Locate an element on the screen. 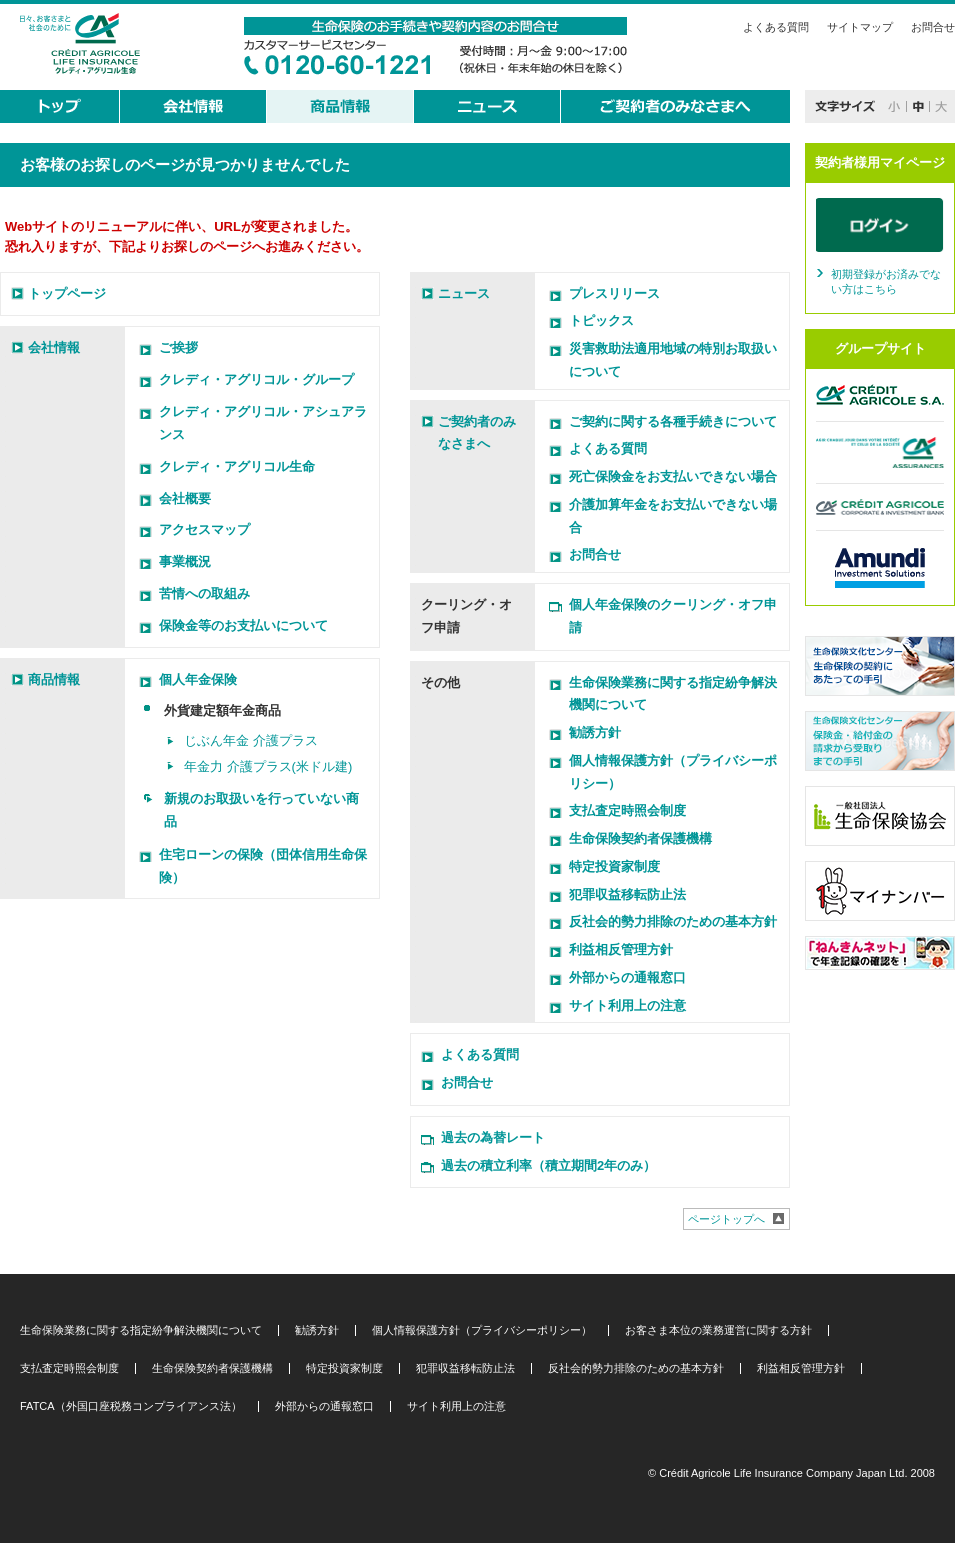 This screenshot has width=955, height=1543. アクセスマップ is located at coordinates (204, 529).